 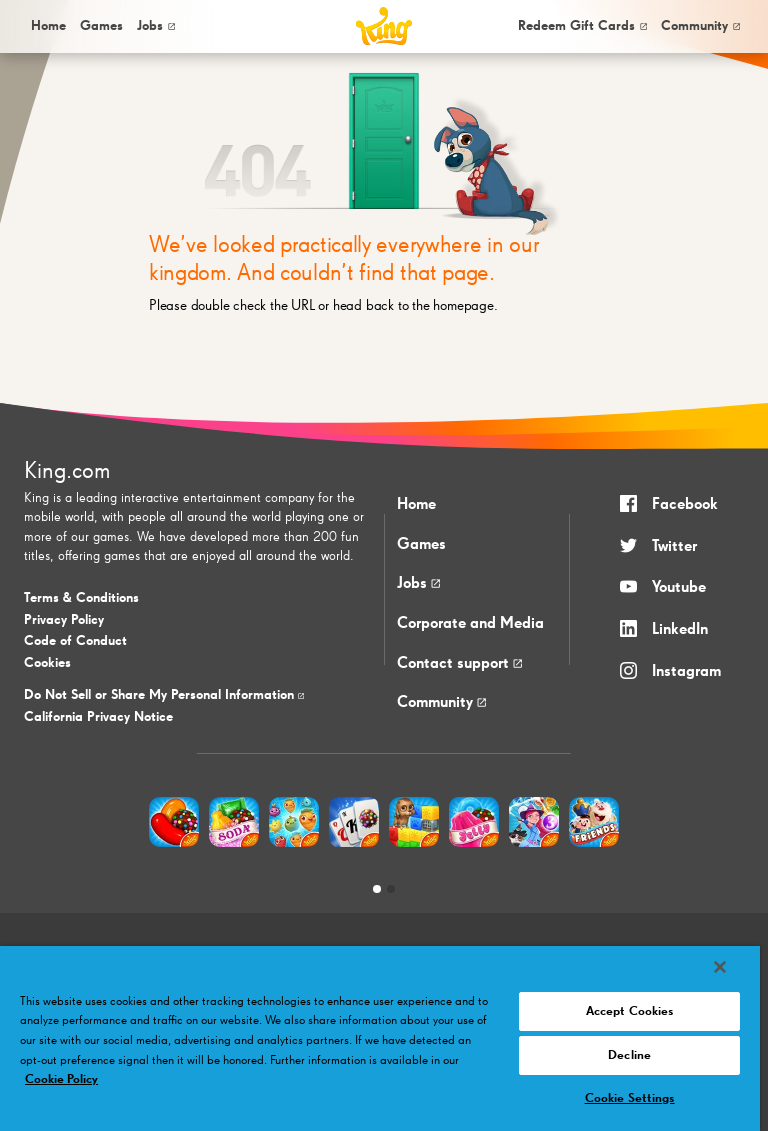 What do you see at coordinates (164, 695) in the screenshot?
I see `Do Not Sell or Share My Personal Information` at bounding box center [164, 695].